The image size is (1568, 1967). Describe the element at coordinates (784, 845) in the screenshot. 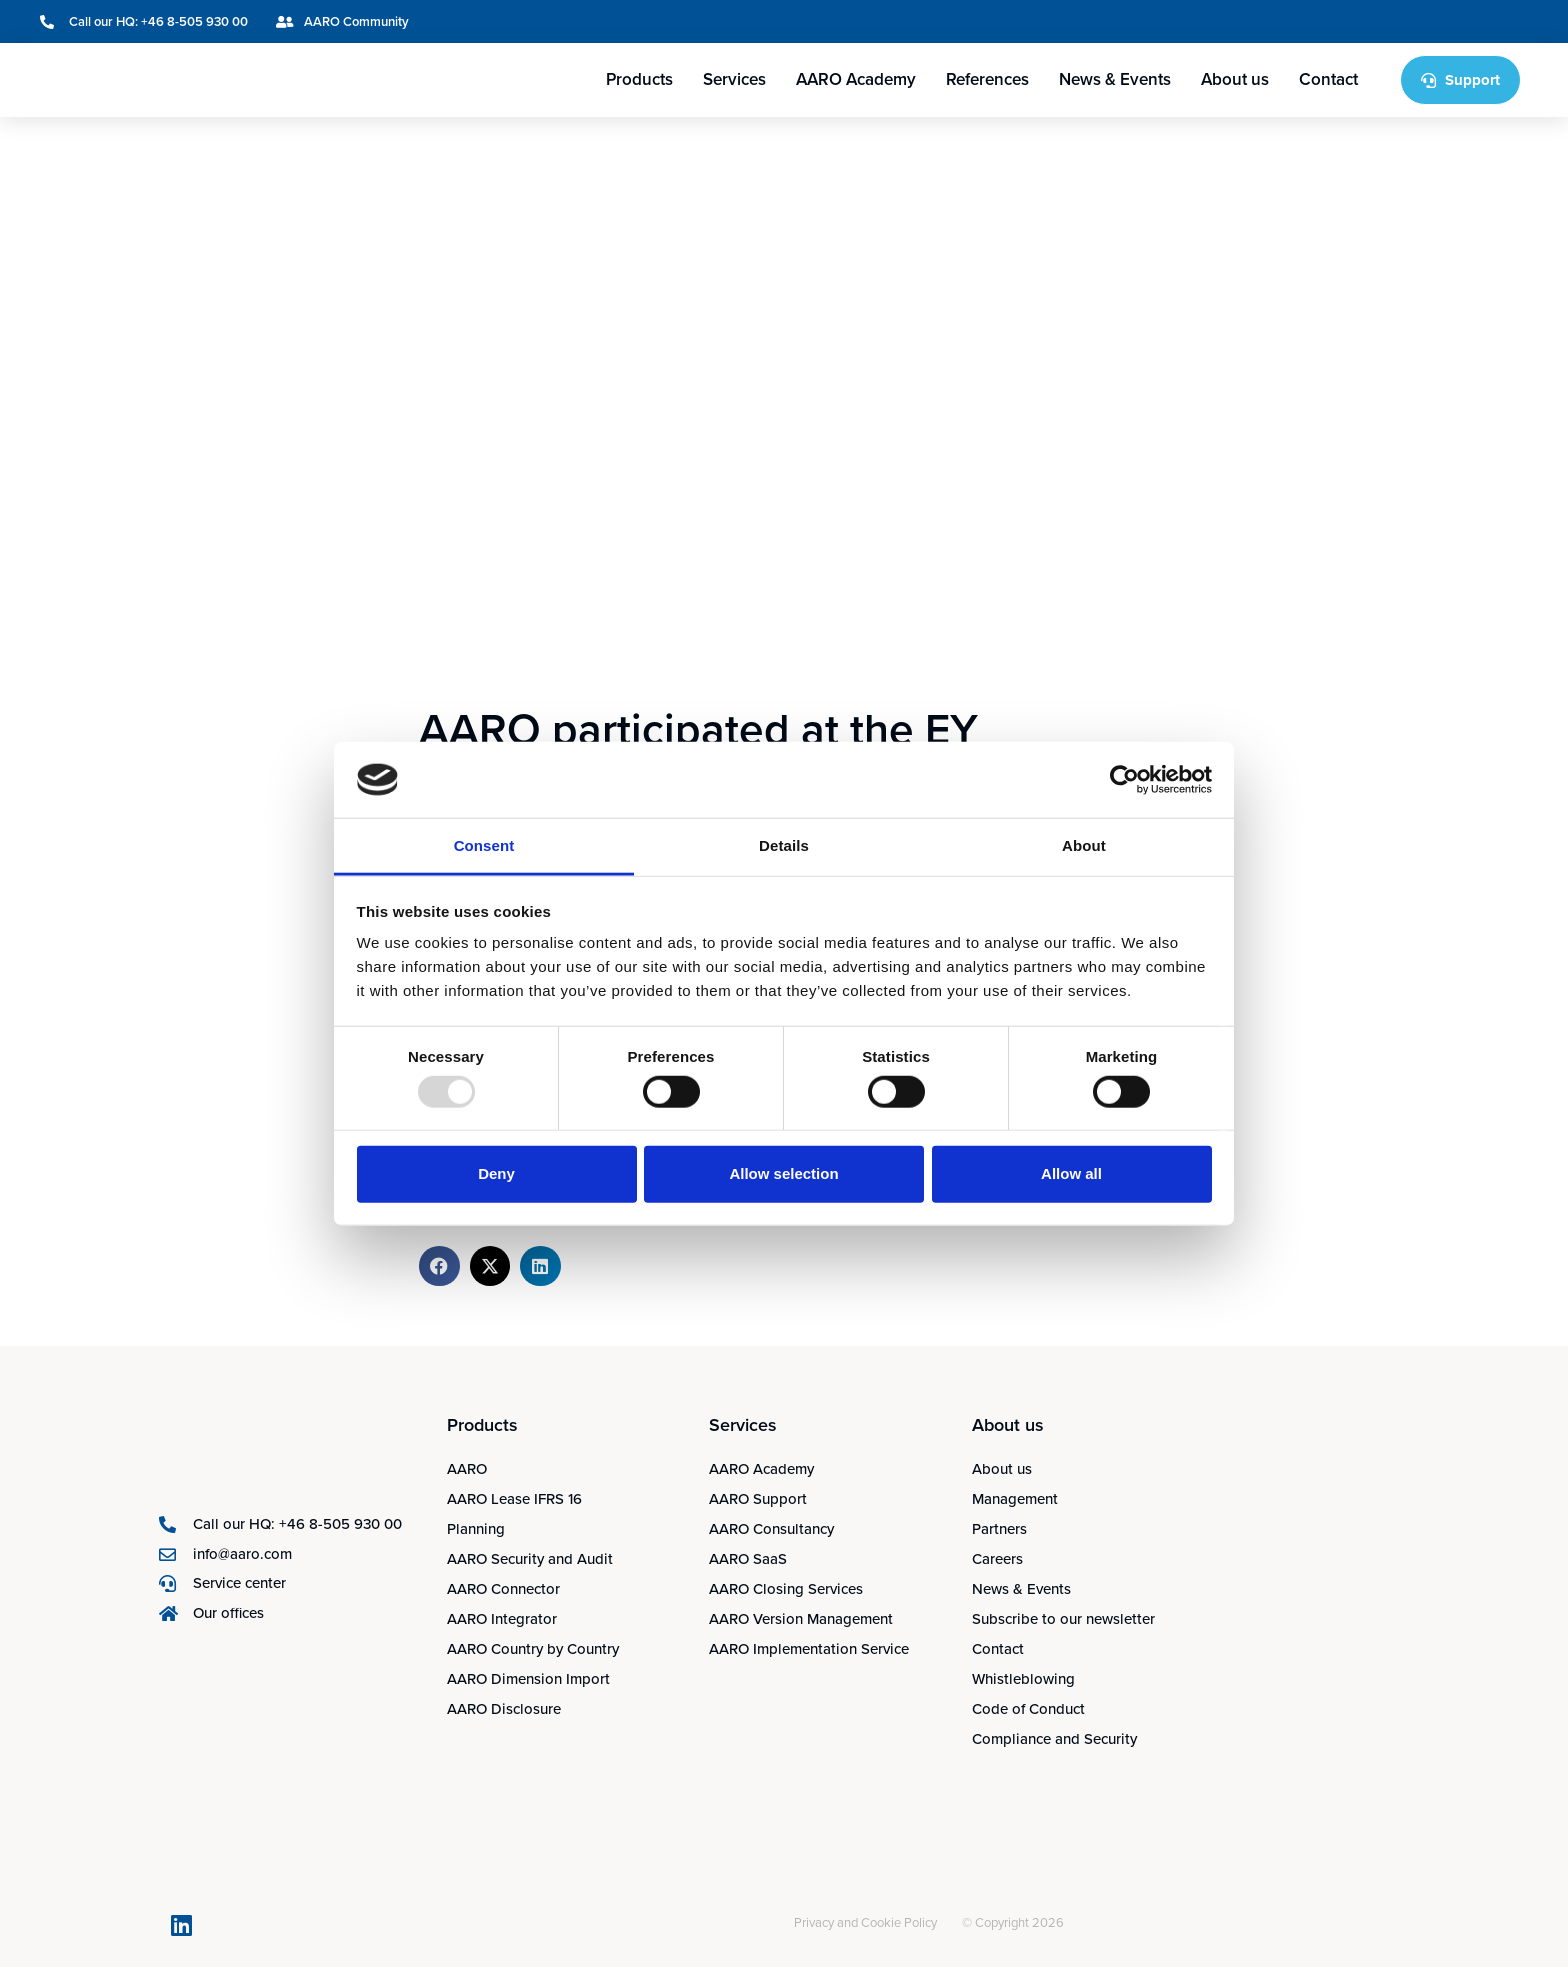

I see `Details [tab]` at that location.